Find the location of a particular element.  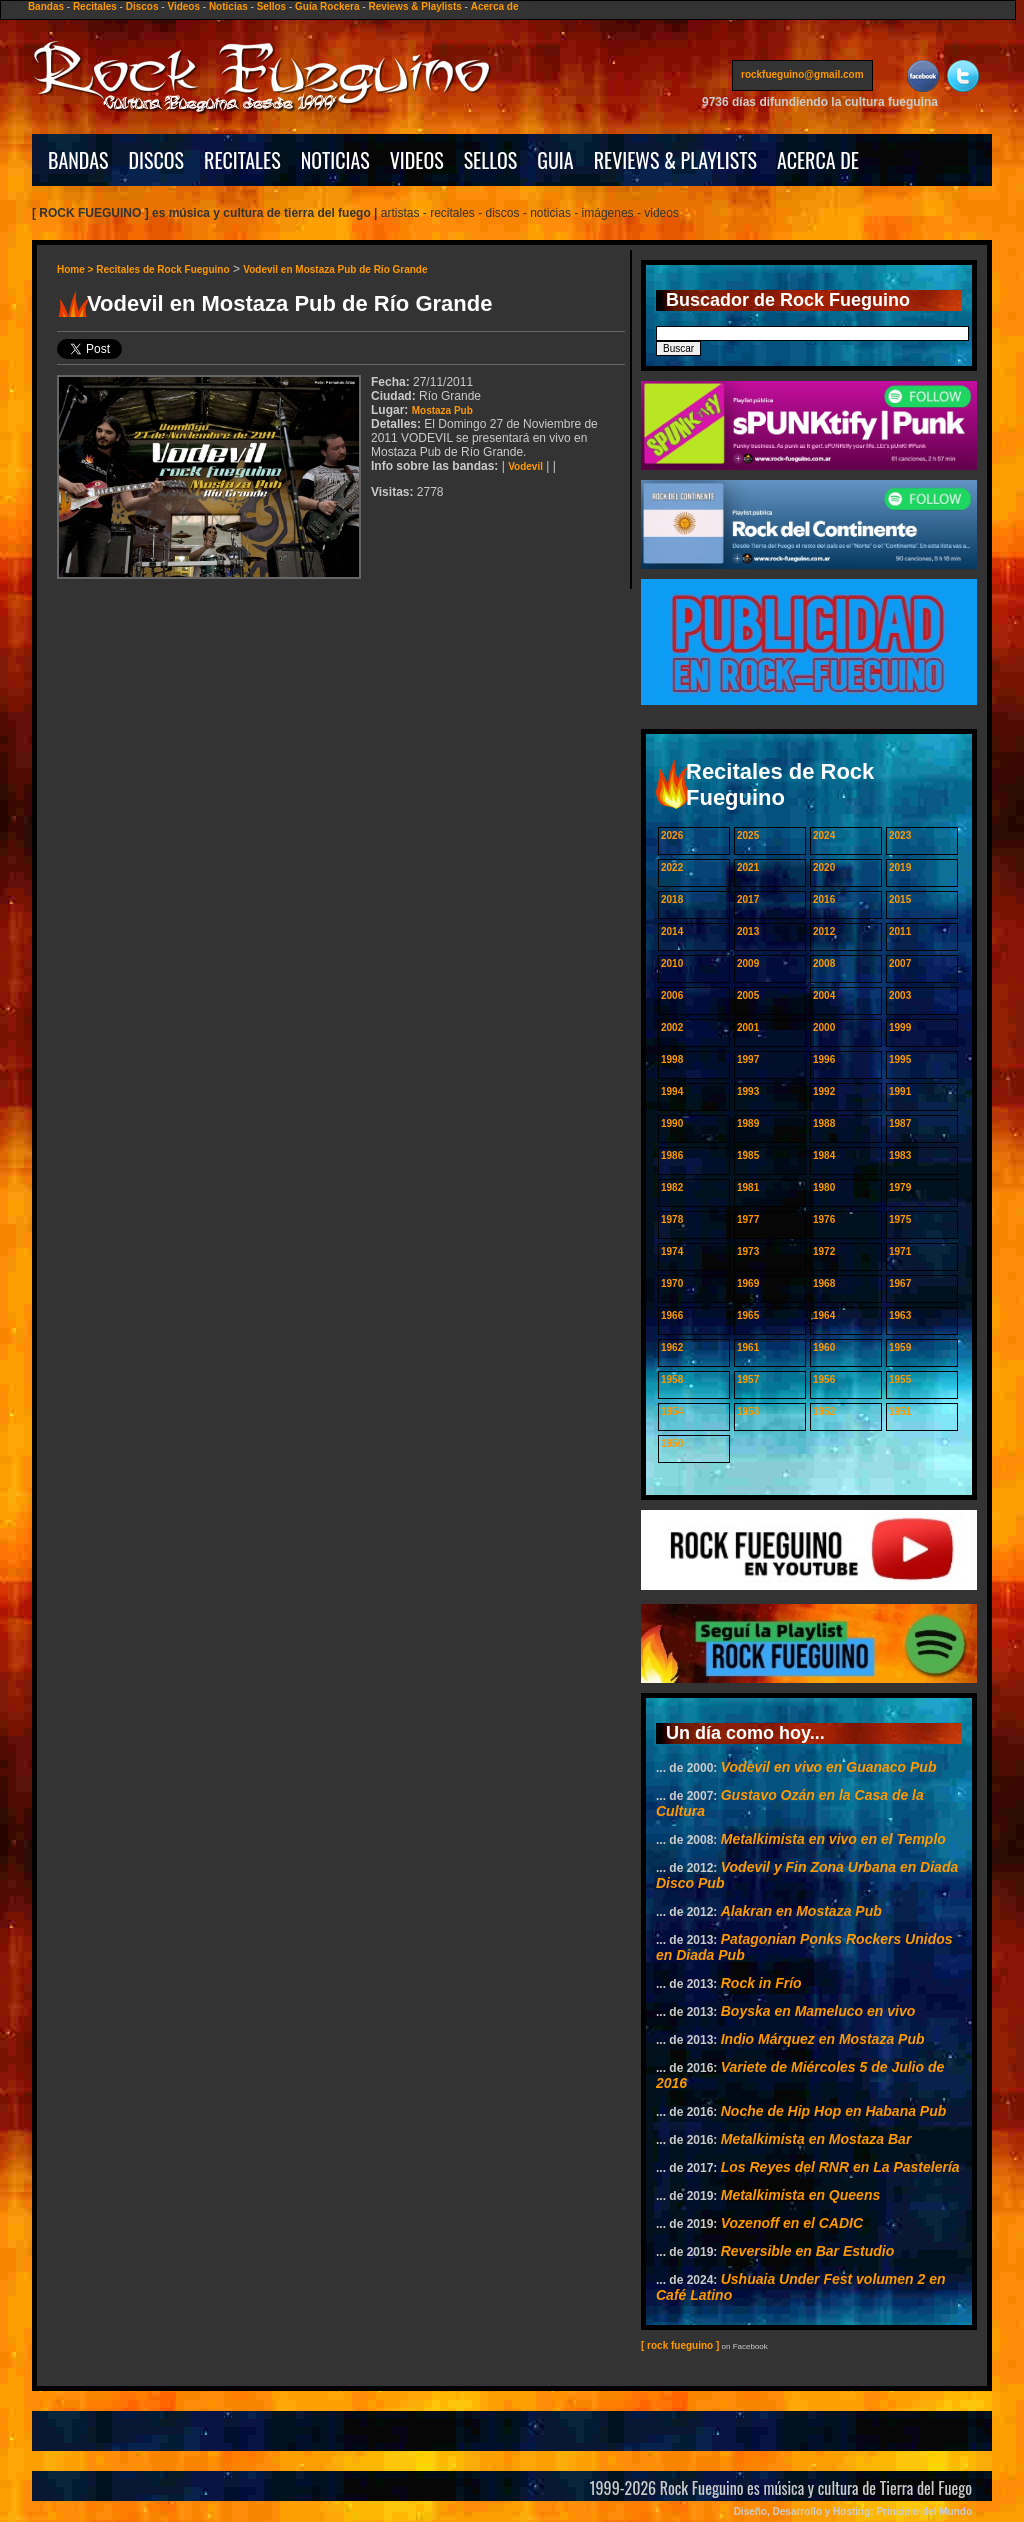

1963 is located at coordinates (900, 1315).